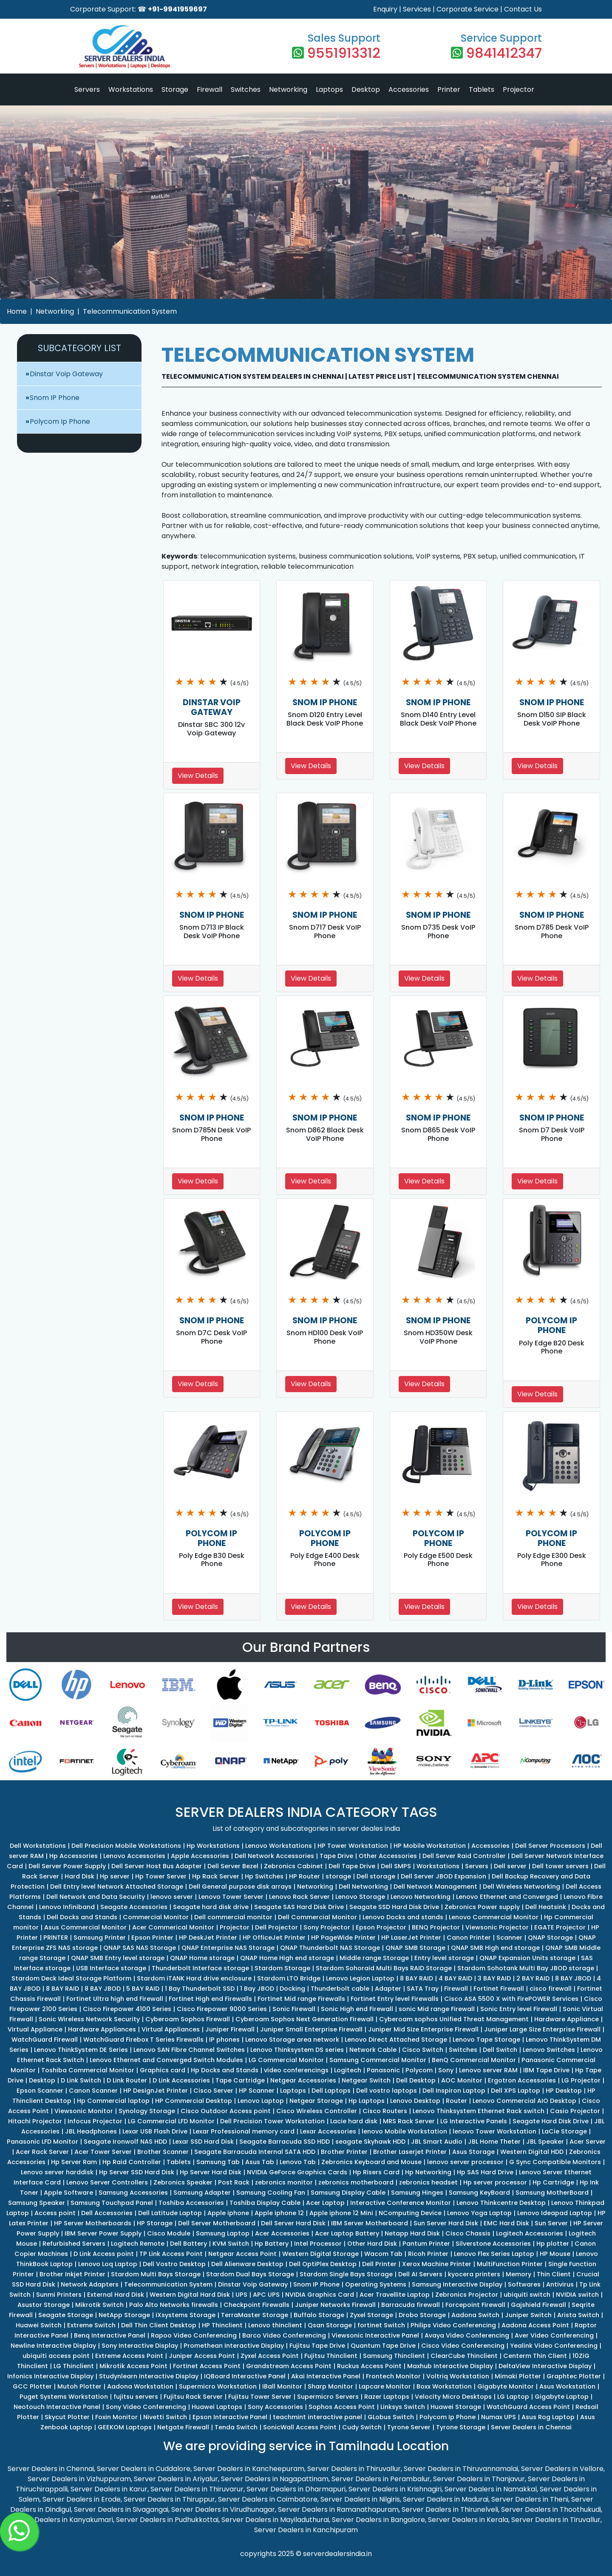  Describe the element at coordinates (35, 2121) in the screenshot. I see `Hitachi Projector` at that location.